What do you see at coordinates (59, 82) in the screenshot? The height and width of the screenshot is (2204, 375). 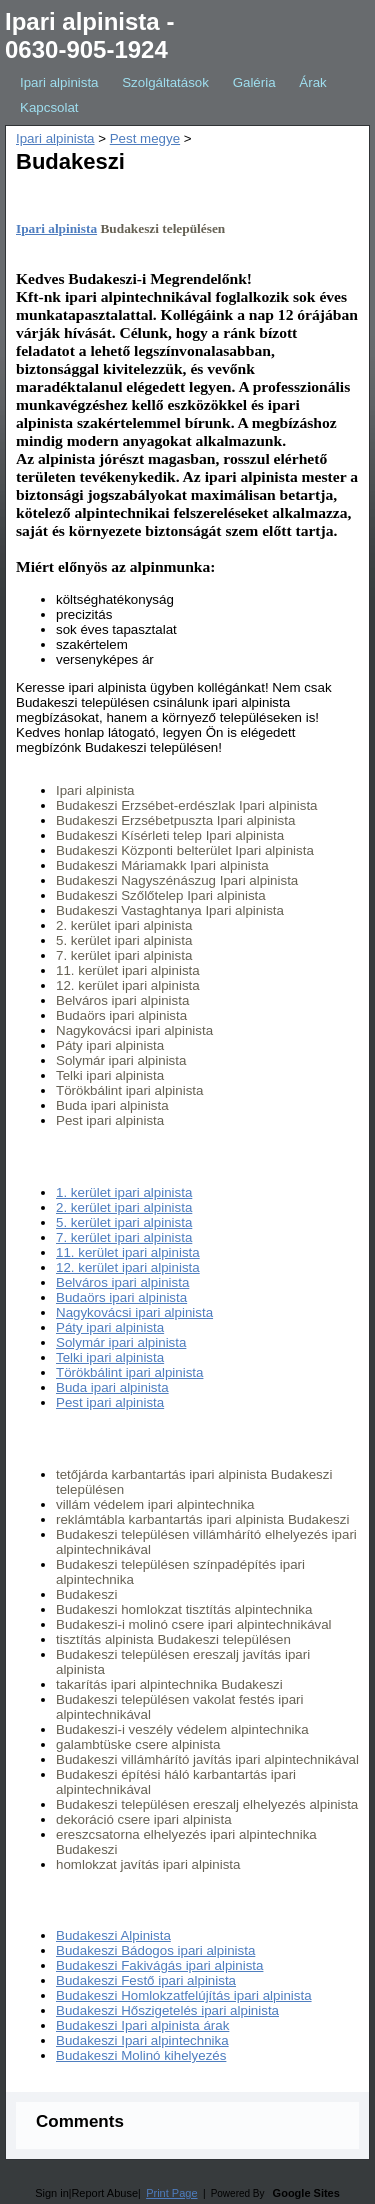 I see `Ipari alpinista` at bounding box center [59, 82].